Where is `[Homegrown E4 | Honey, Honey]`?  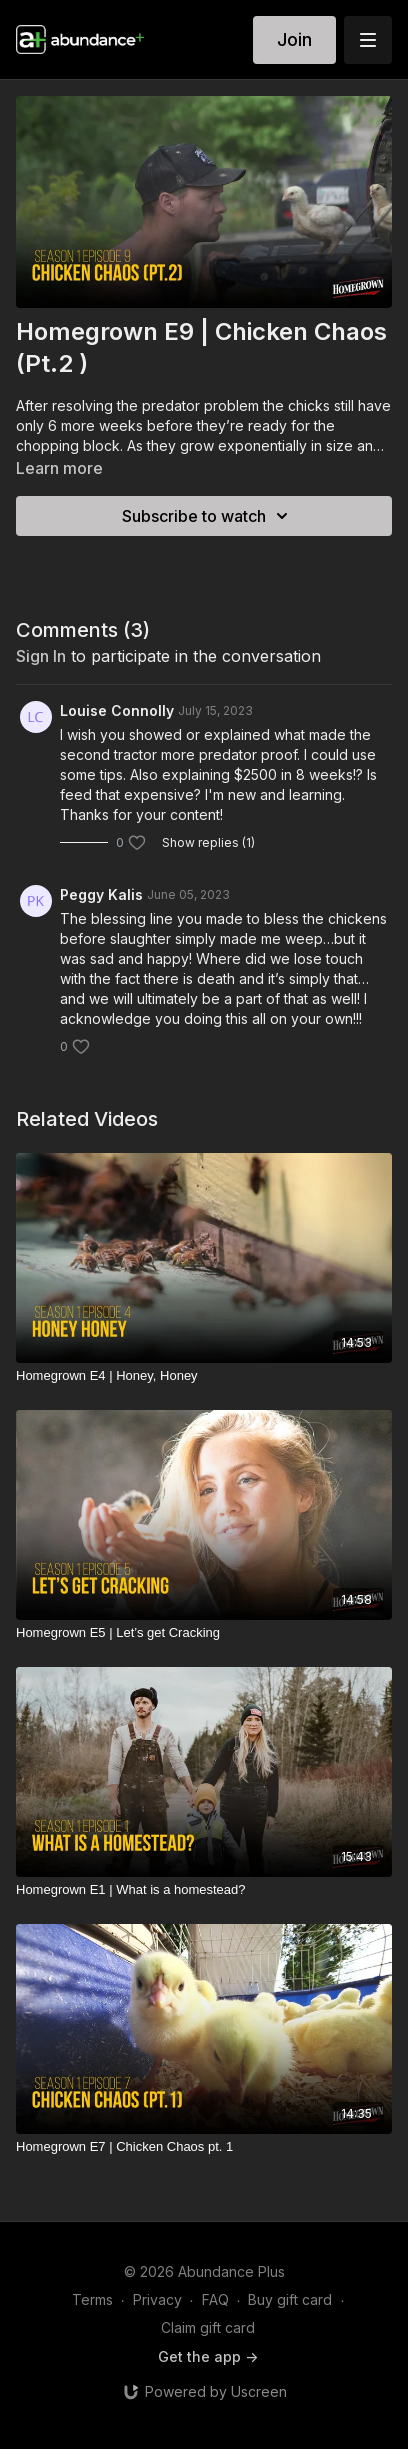 [Homegrown E4 | Honey, Honey] is located at coordinates (204, 1376).